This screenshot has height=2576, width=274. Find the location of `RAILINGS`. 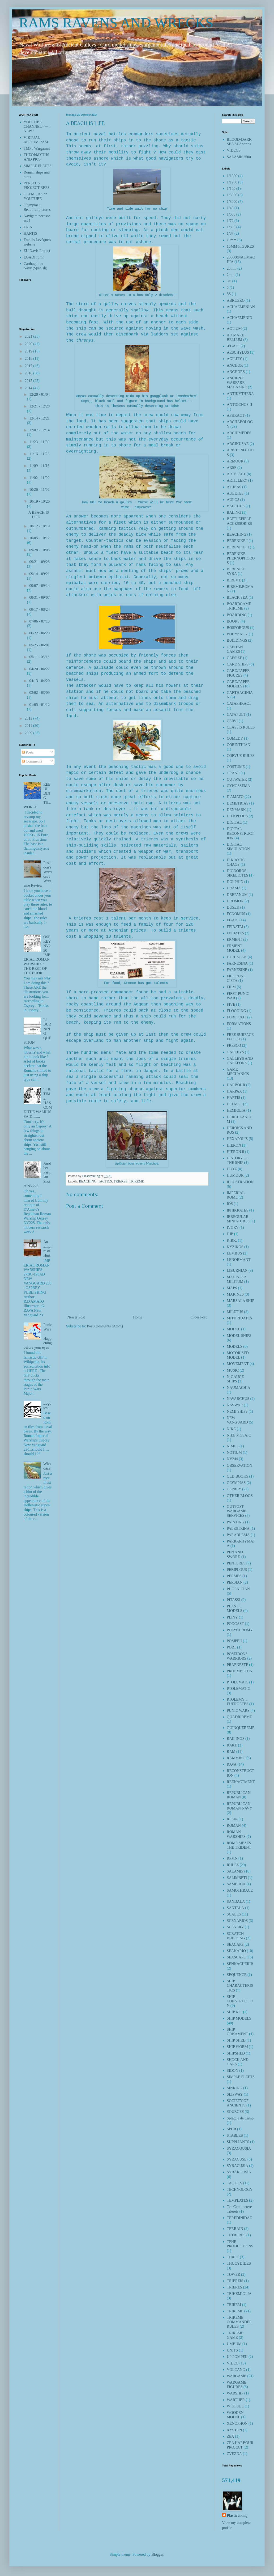

RAILINGS is located at coordinates (235, 1739).